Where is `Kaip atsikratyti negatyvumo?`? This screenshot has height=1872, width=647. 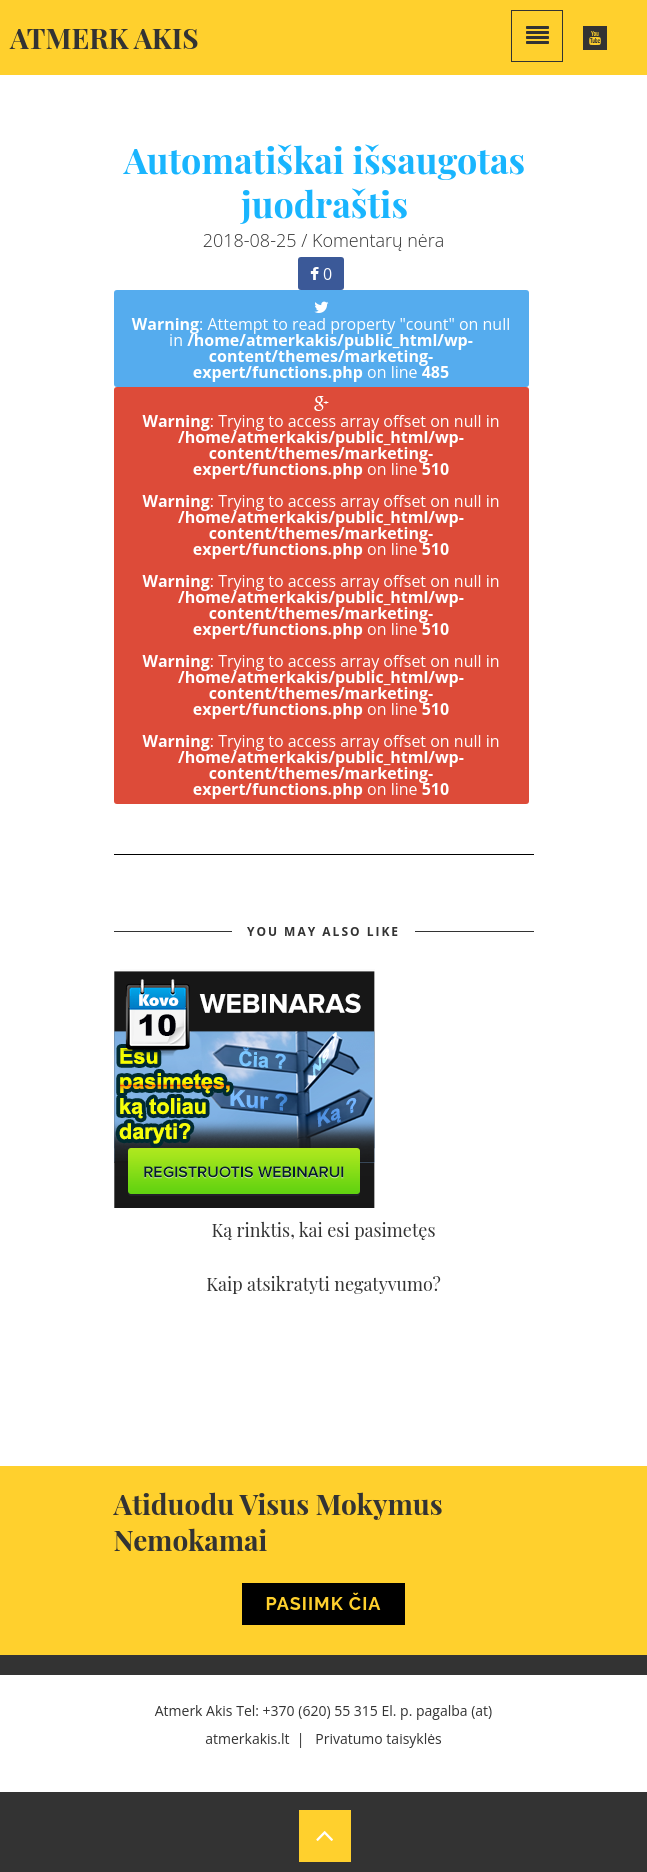
Kaip atsikratyti negatyvumo? is located at coordinates (323, 1284).